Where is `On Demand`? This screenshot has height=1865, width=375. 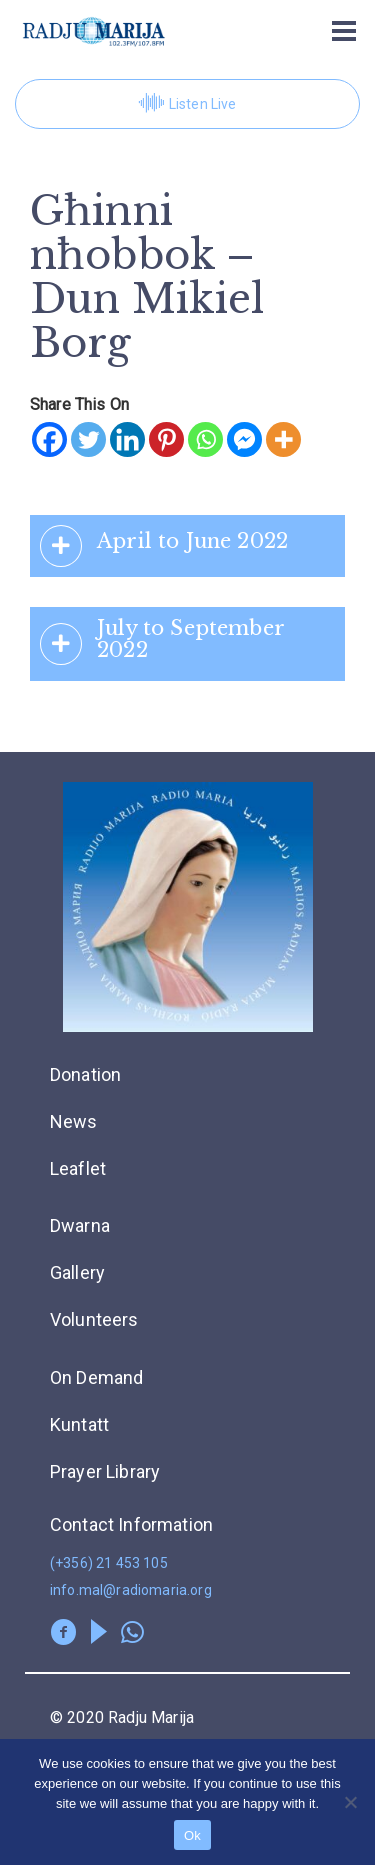
On Demand is located at coordinates (96, 1377).